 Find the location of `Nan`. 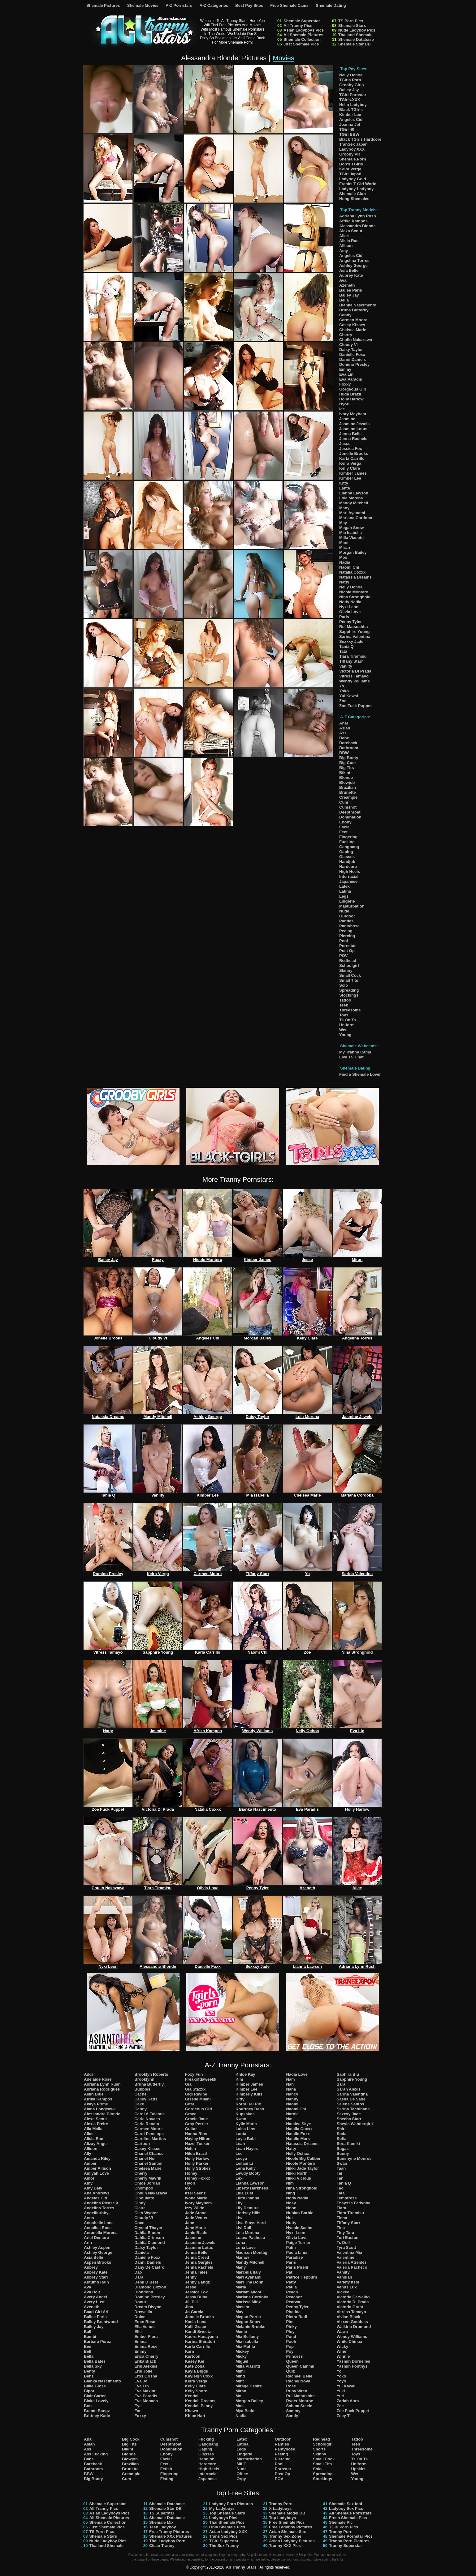

Nan is located at coordinates (290, 2084).